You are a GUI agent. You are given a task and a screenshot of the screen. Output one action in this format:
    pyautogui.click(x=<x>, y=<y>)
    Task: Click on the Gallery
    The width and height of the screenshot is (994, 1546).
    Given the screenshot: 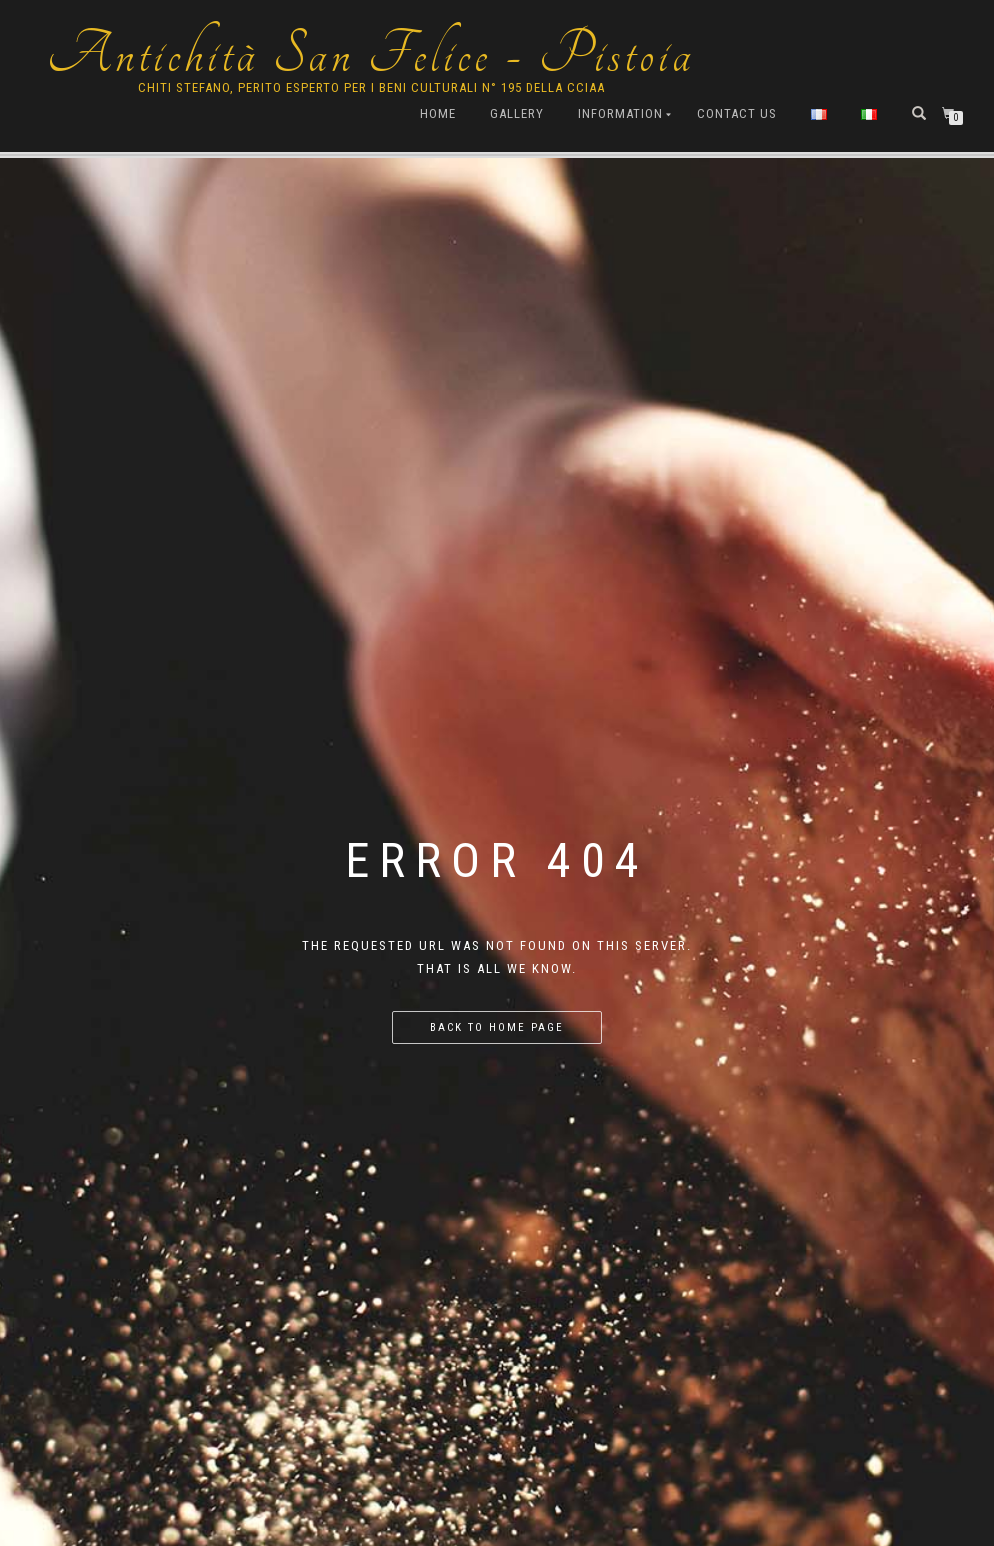 What is the action you would take?
    pyautogui.click(x=517, y=113)
    